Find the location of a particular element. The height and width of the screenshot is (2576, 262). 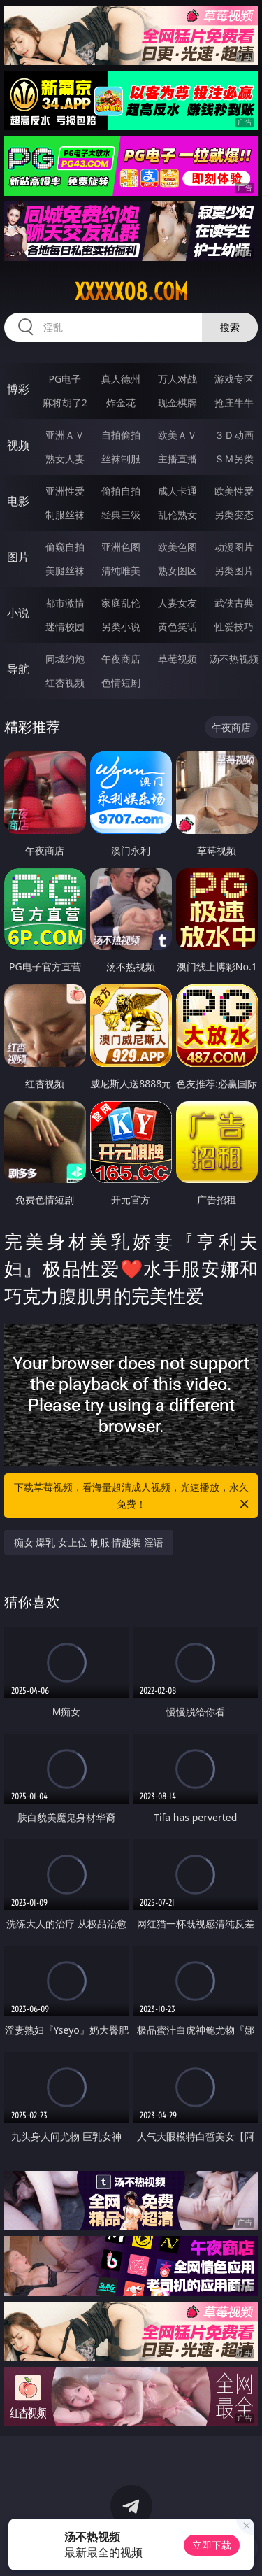

成人卡通 is located at coordinates (177, 490).